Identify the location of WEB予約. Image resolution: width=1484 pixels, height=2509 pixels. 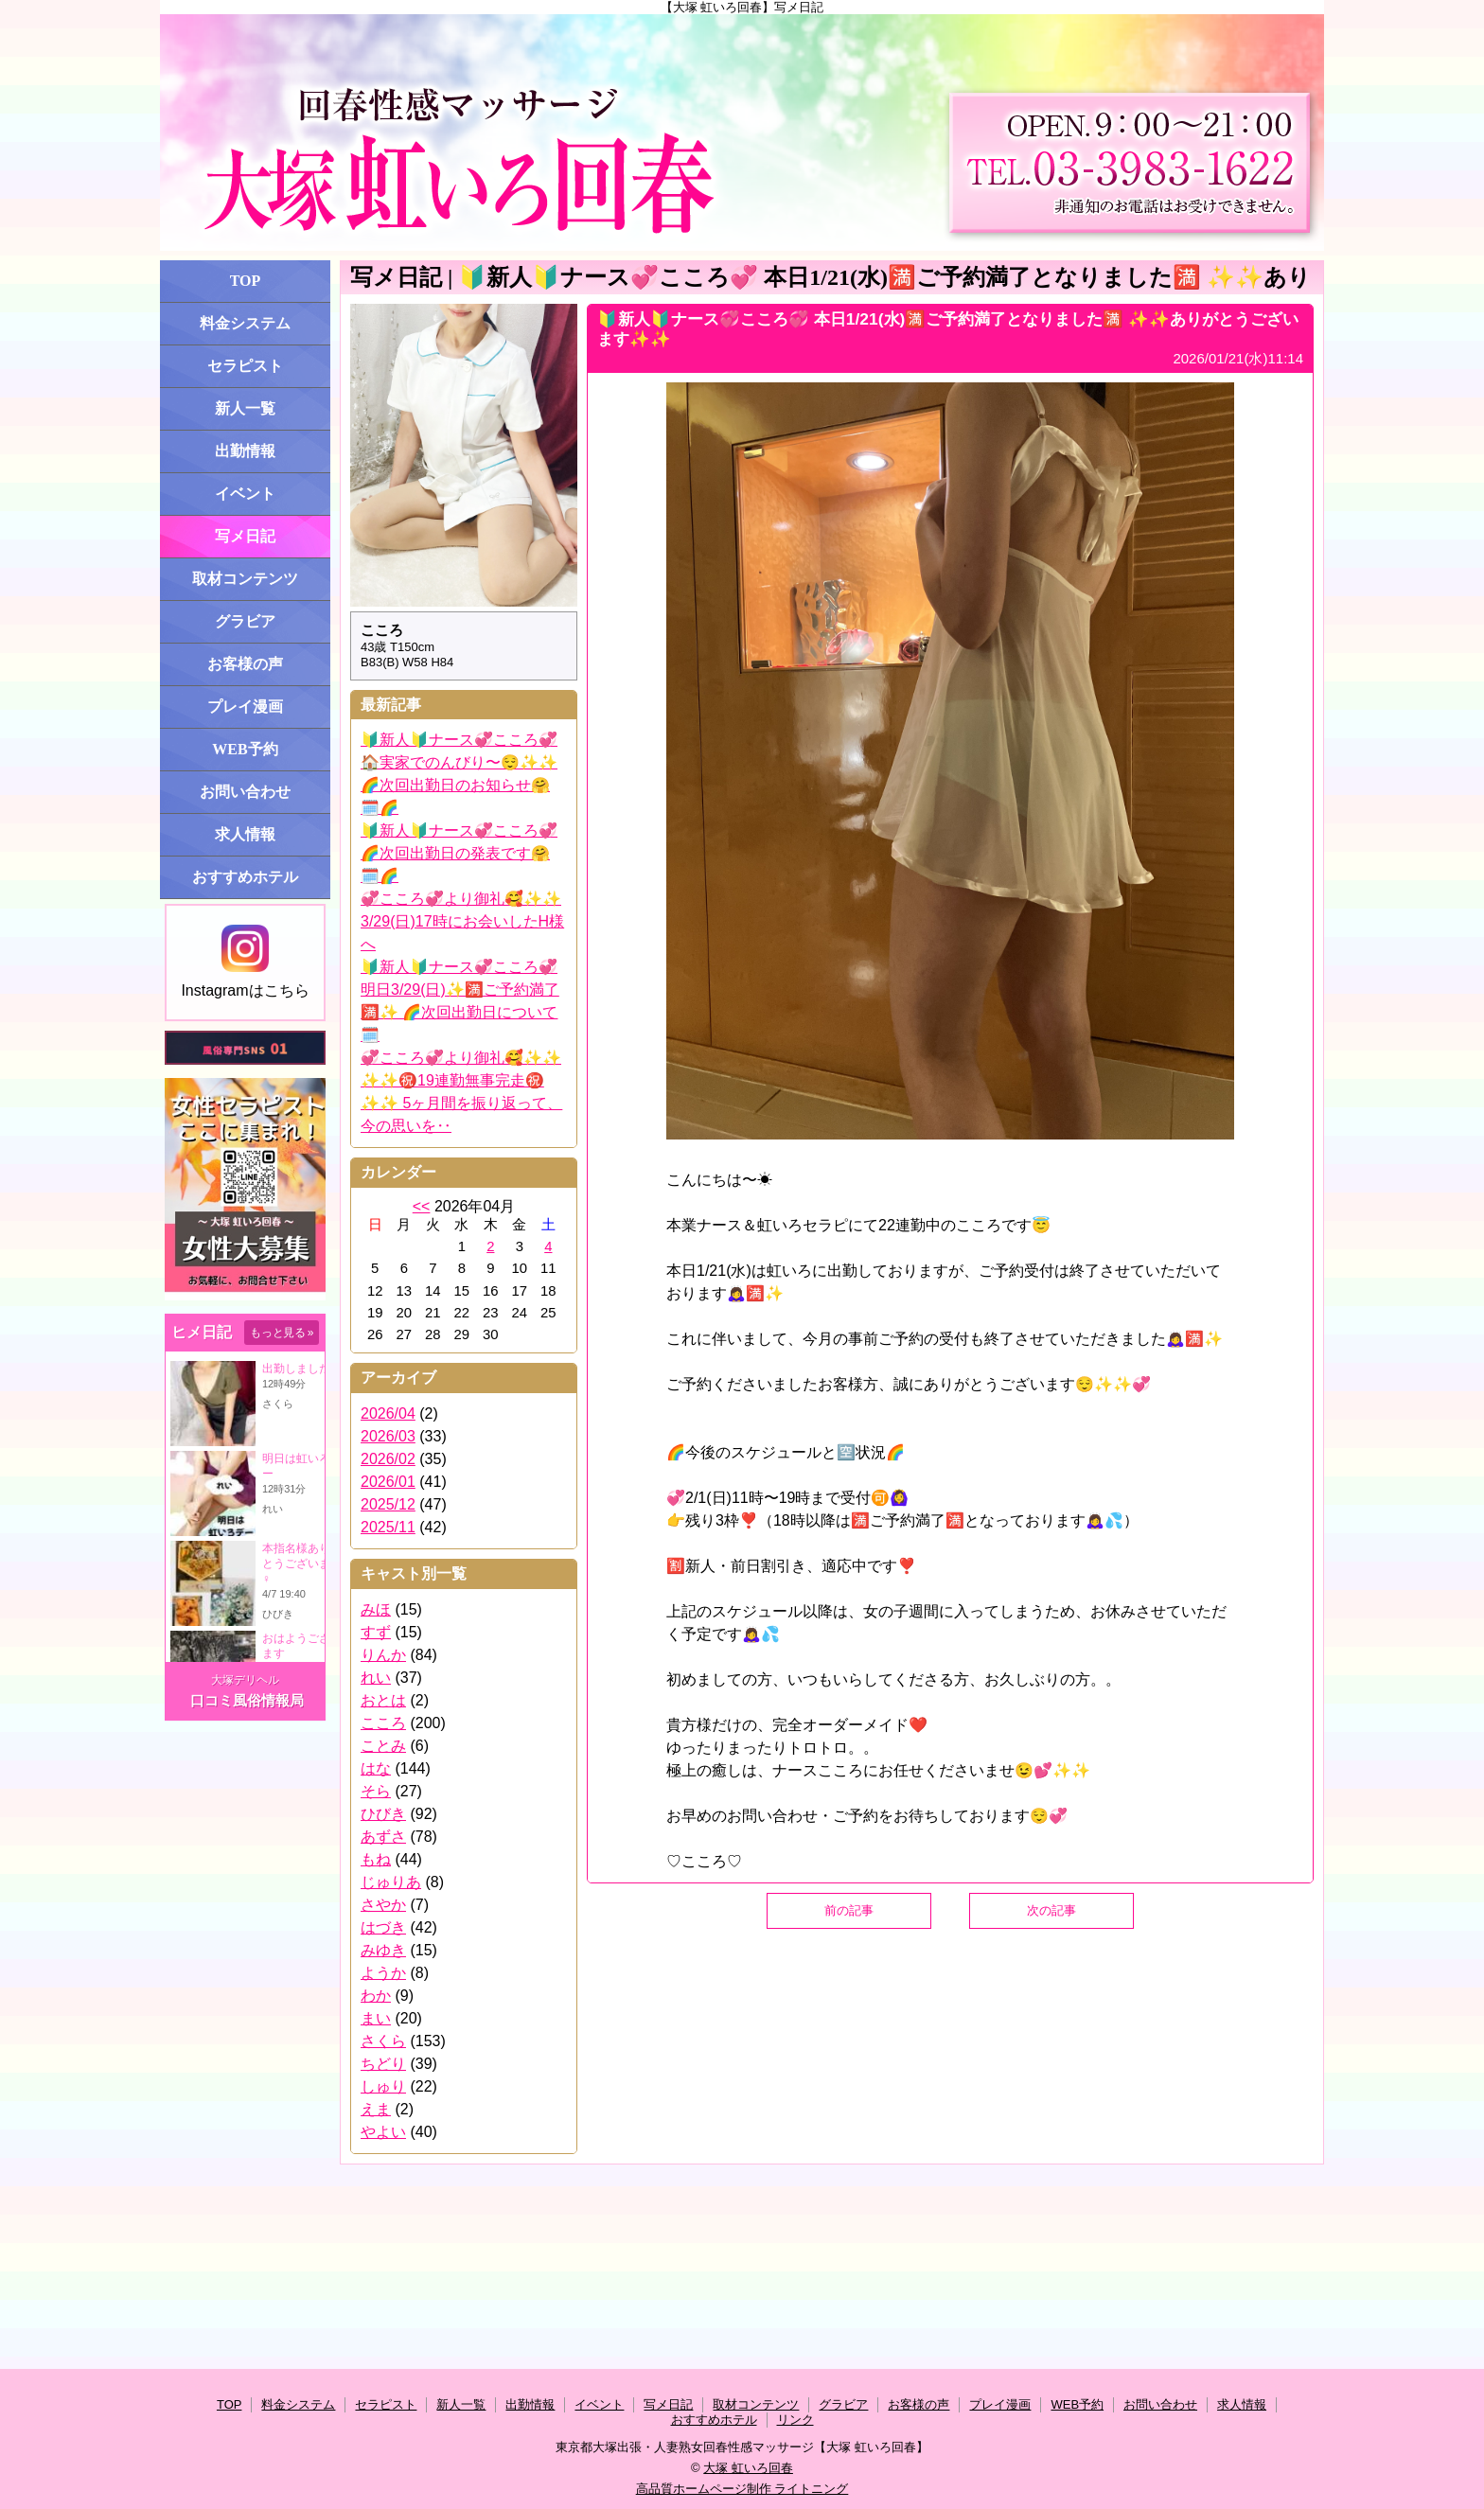
(244, 749).